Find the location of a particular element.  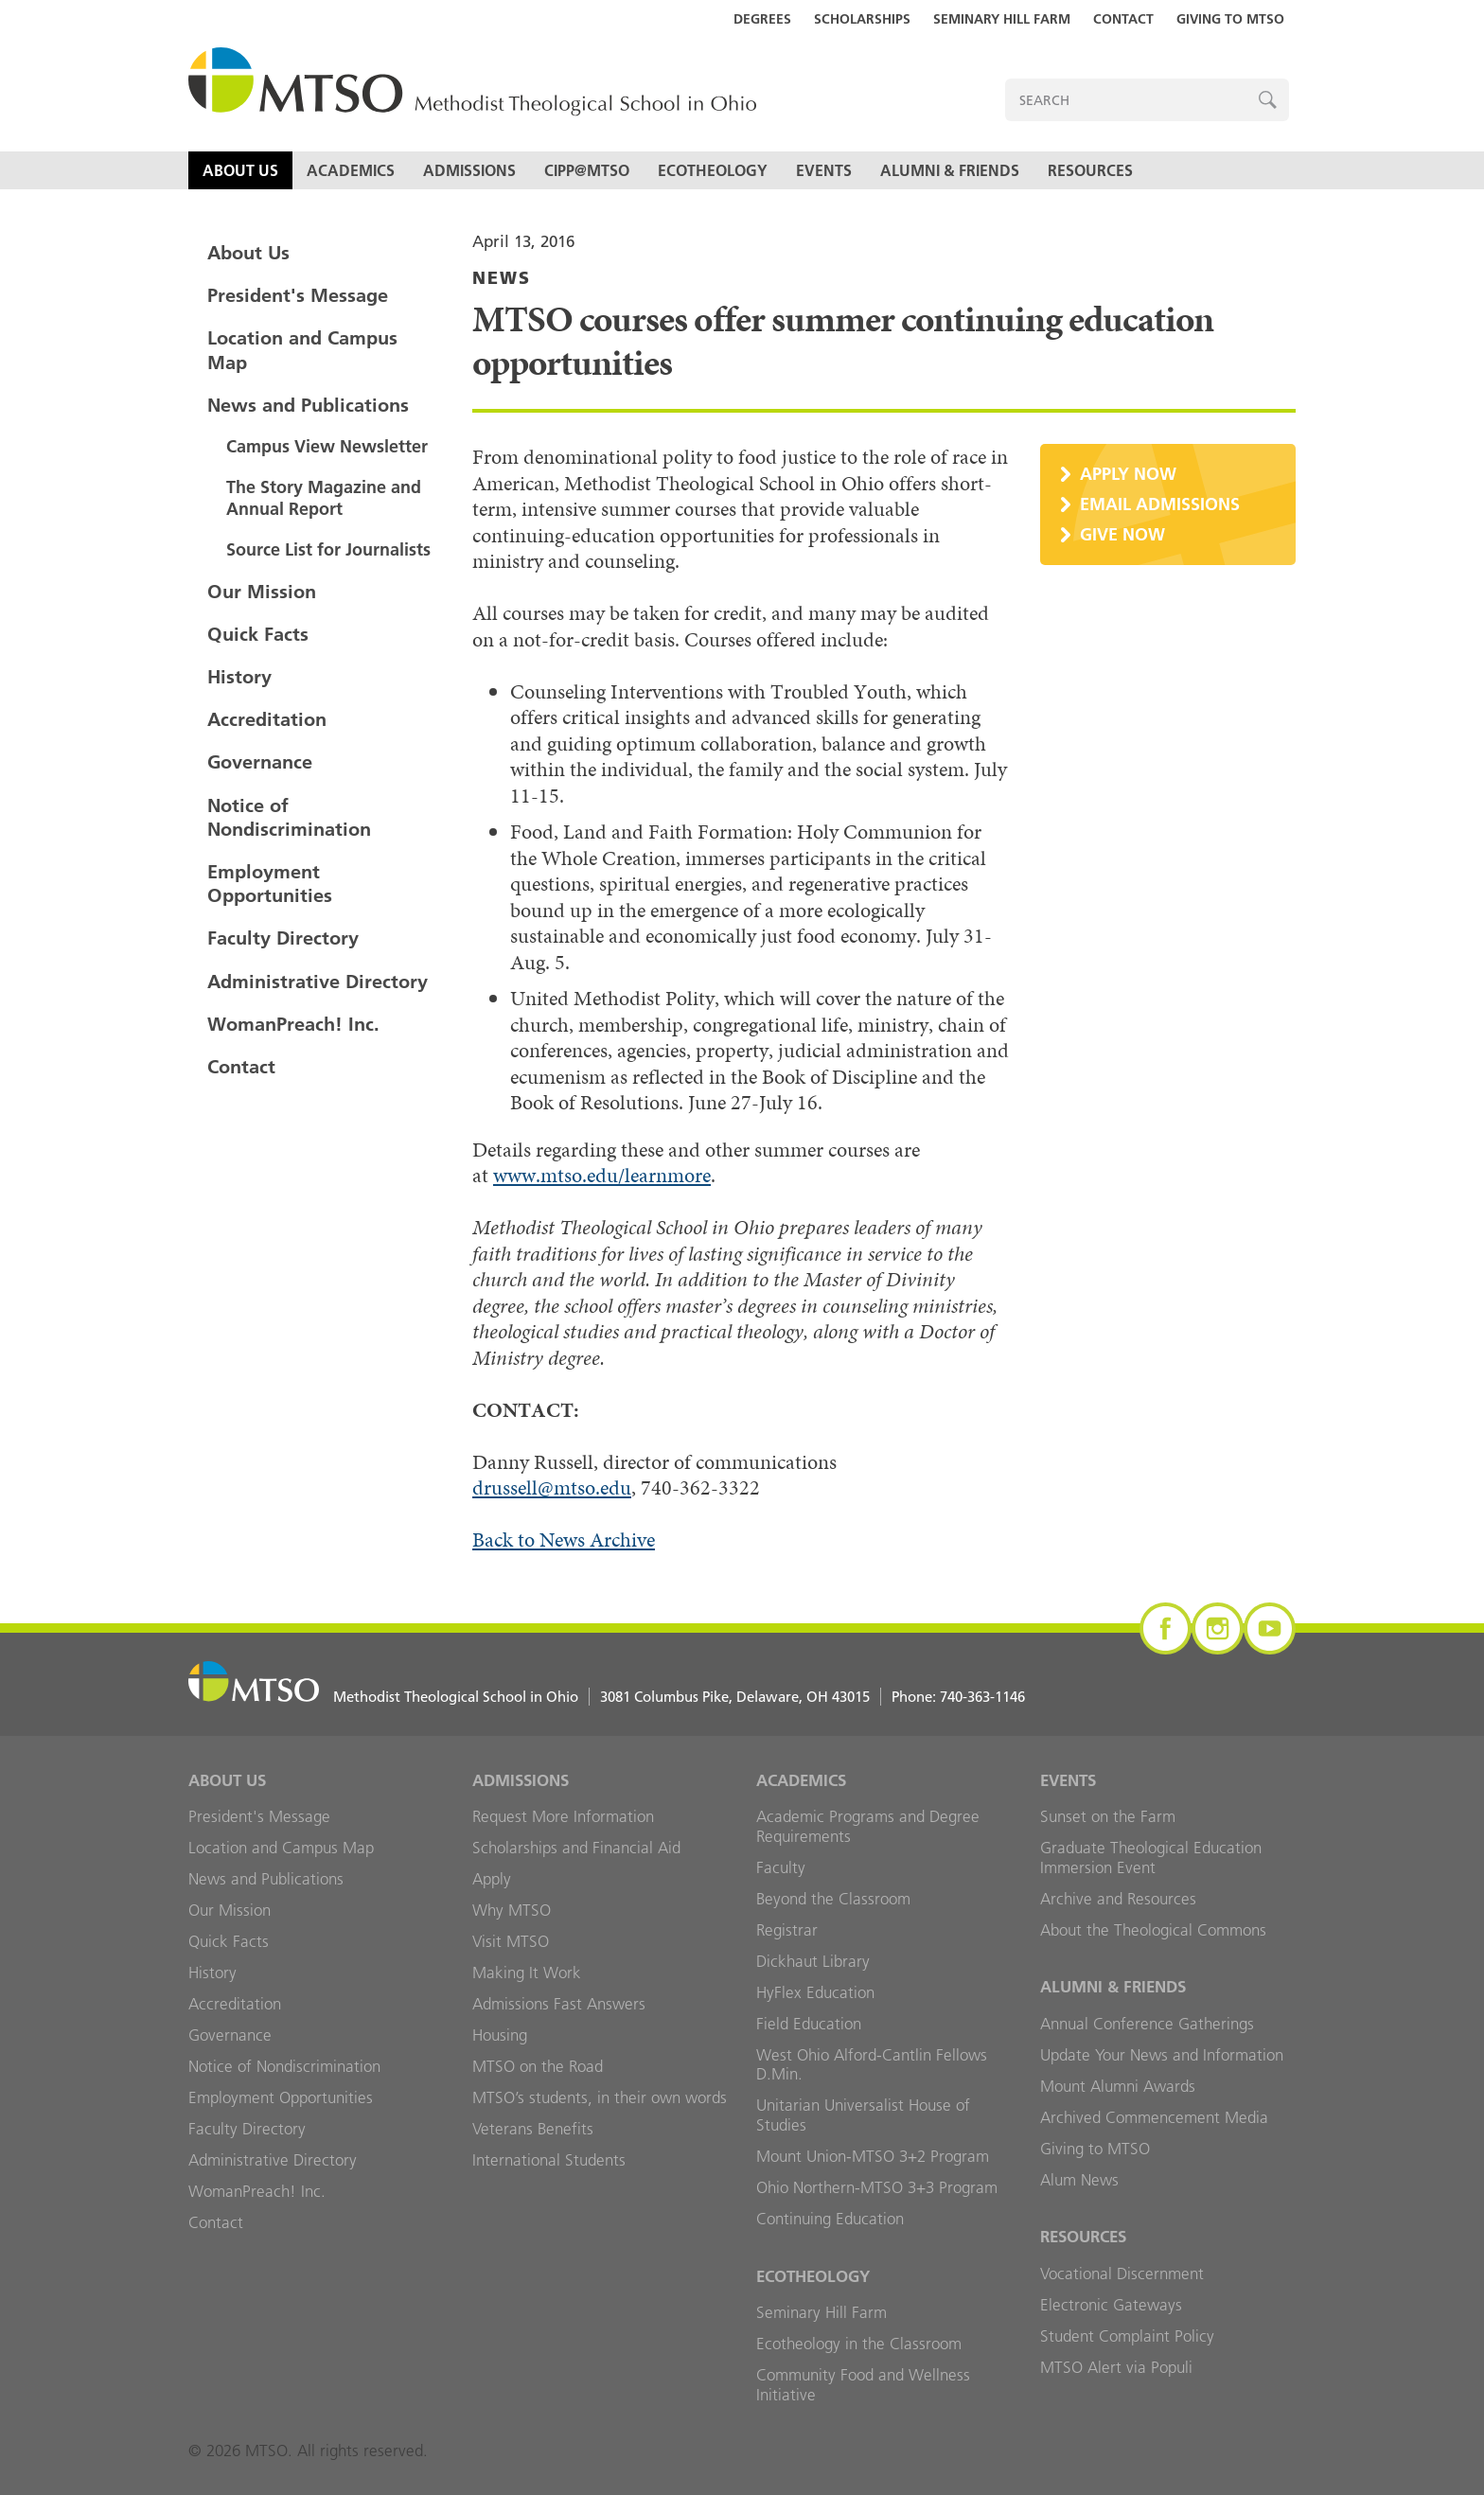

www.mtso.edu/learnmore is located at coordinates (602, 1175).